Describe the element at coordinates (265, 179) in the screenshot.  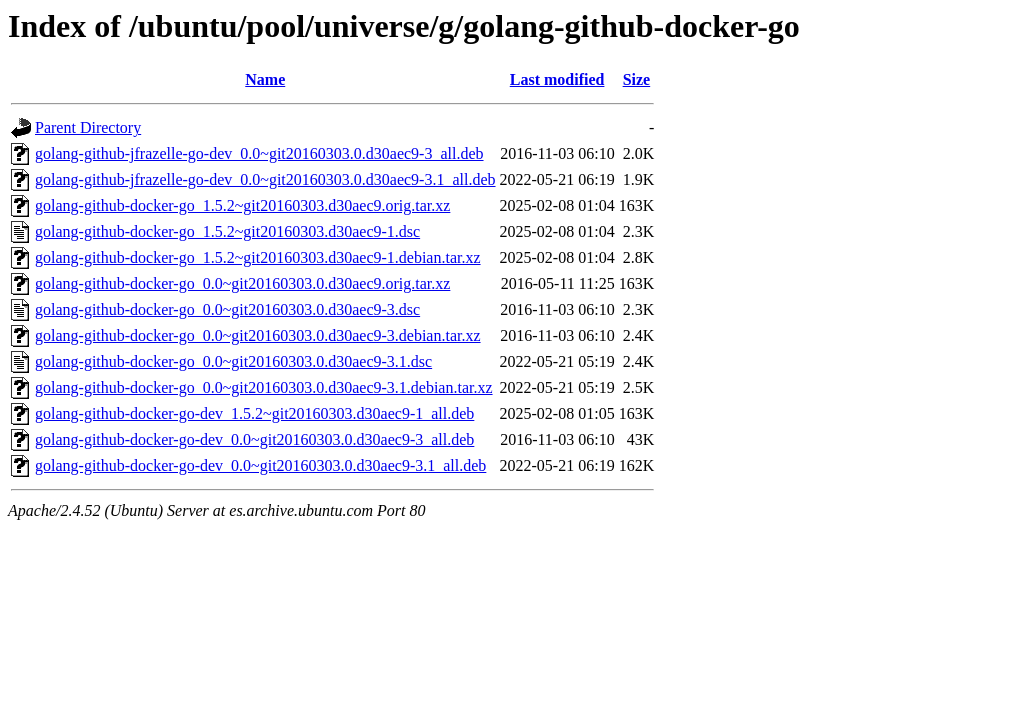
I see `golang-github-jfrazelle-go-dev_0.0~git20160303.0.d30aec9-3.1_all.deb` at that location.